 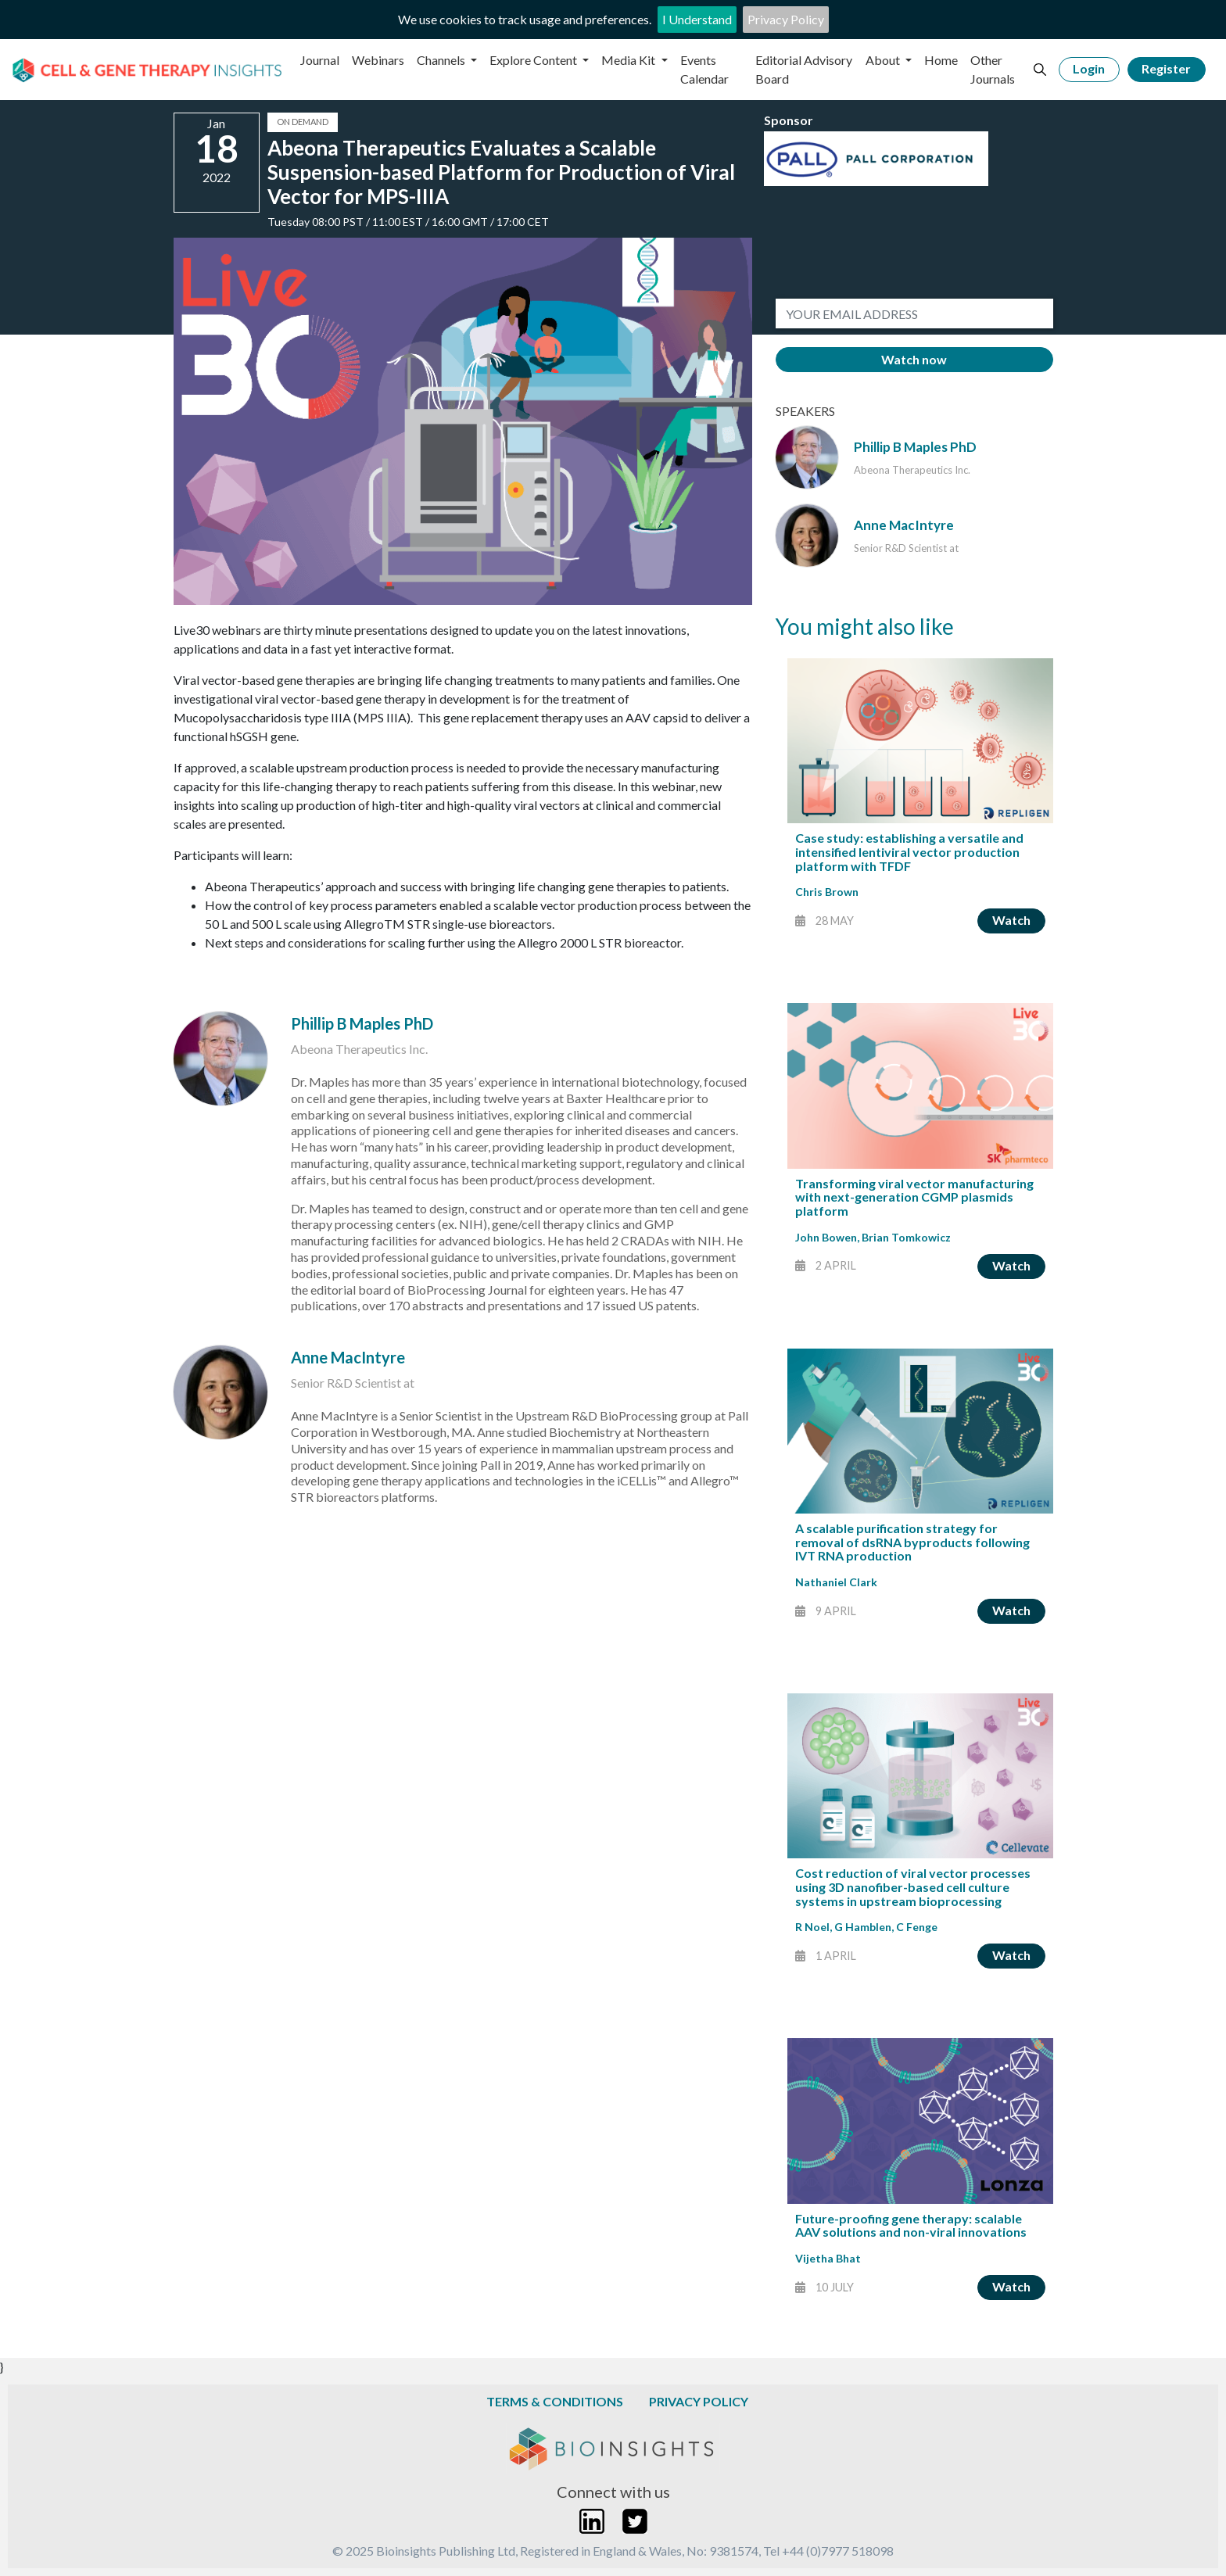 I want to click on Editorial Advisory Board, so click(x=803, y=69).